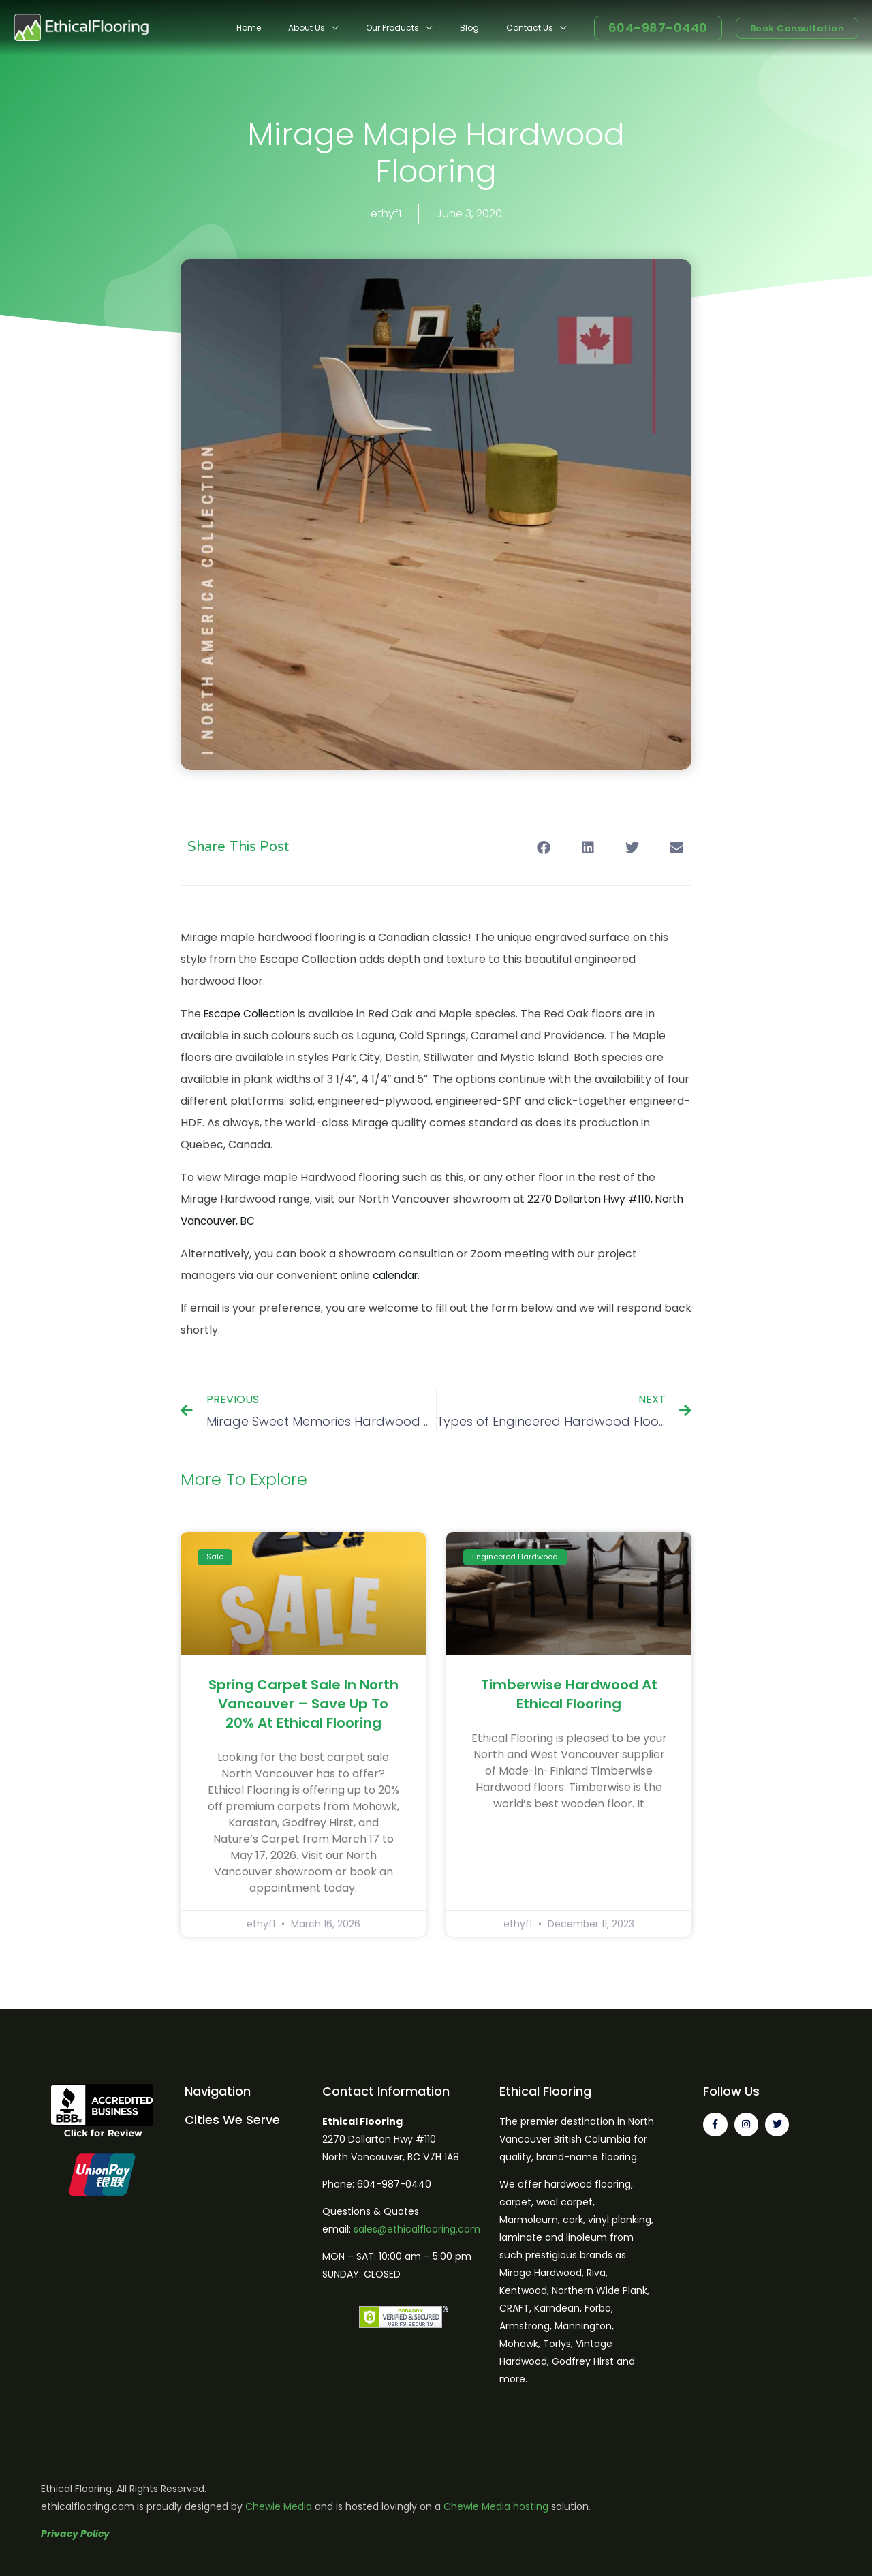 Image resolution: width=872 pixels, height=2576 pixels. What do you see at coordinates (543, 847) in the screenshot?
I see `[button]` at bounding box center [543, 847].